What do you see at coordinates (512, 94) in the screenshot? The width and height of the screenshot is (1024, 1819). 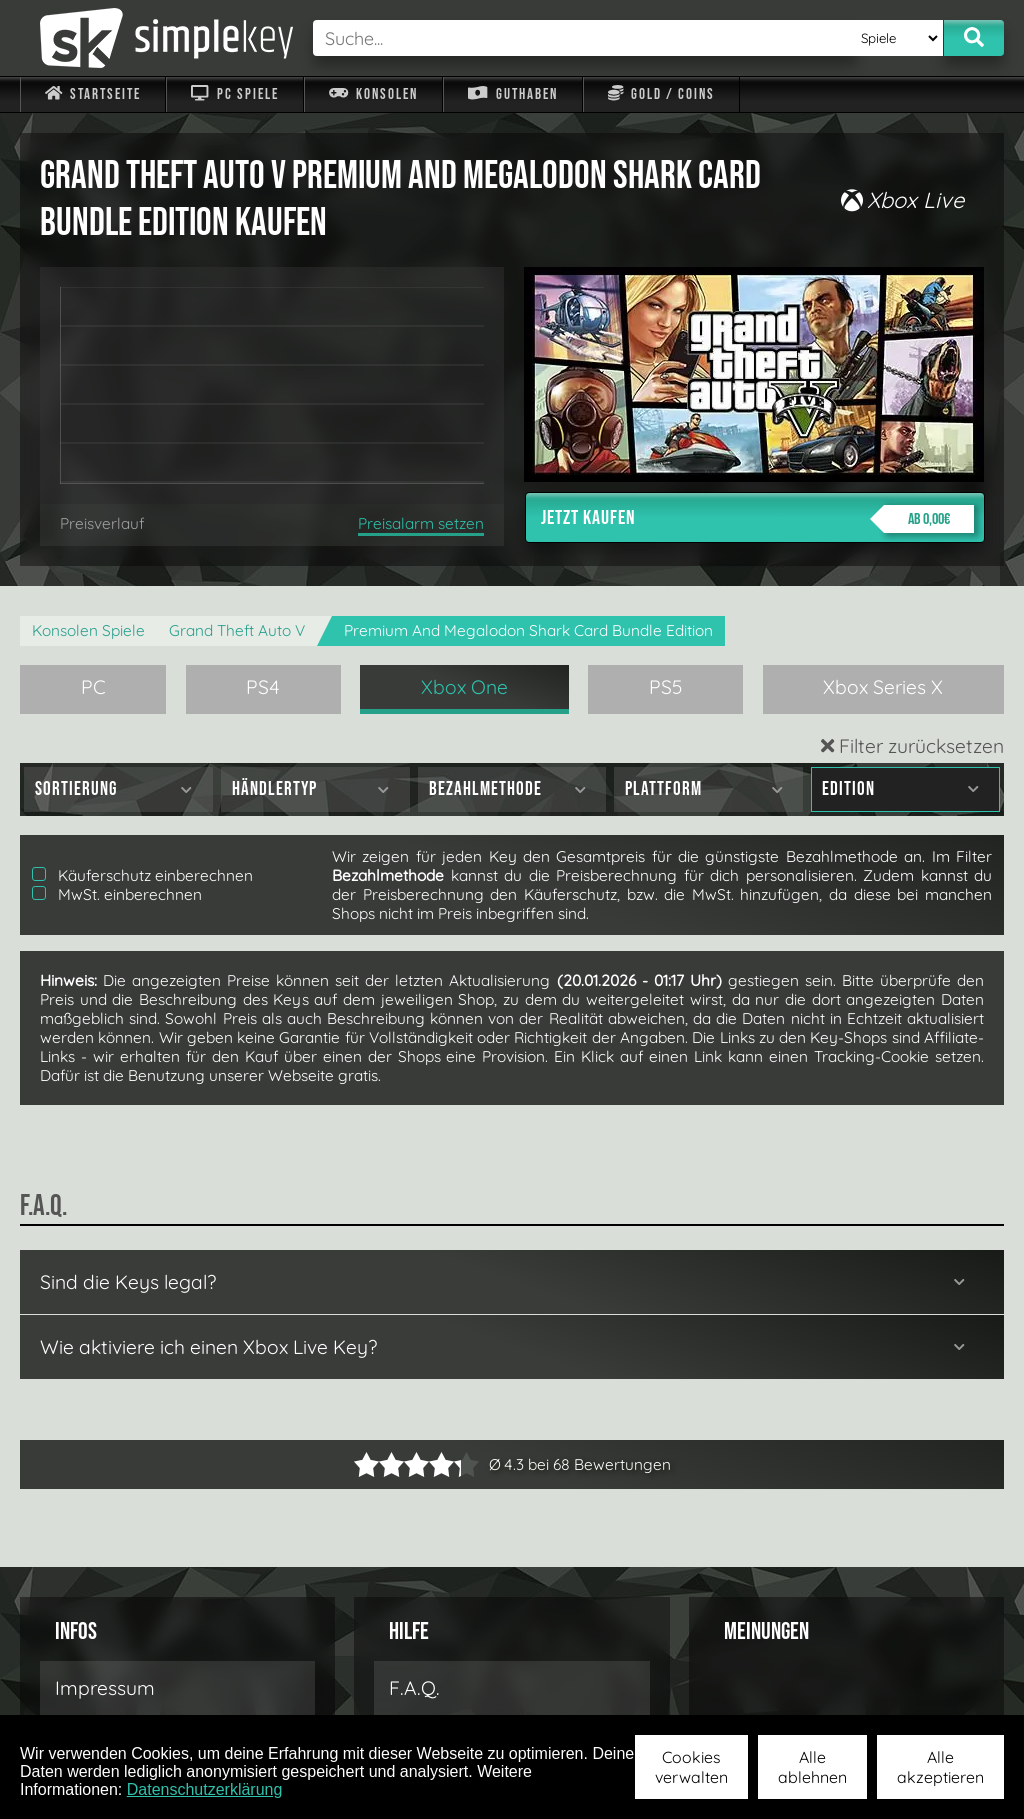 I see `Guthaben` at bounding box center [512, 94].